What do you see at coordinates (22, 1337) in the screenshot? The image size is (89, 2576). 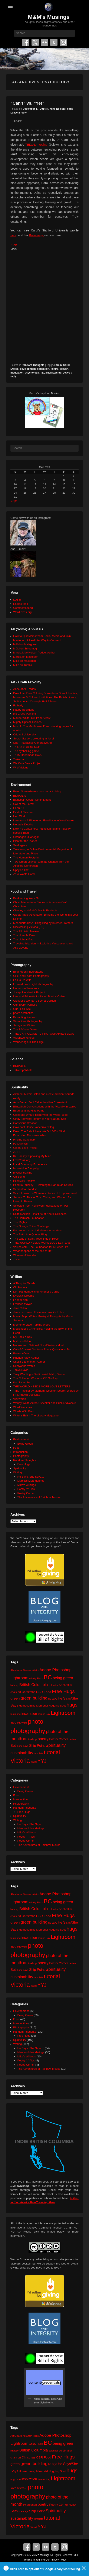 I see `My Book a Day` at bounding box center [22, 1337].